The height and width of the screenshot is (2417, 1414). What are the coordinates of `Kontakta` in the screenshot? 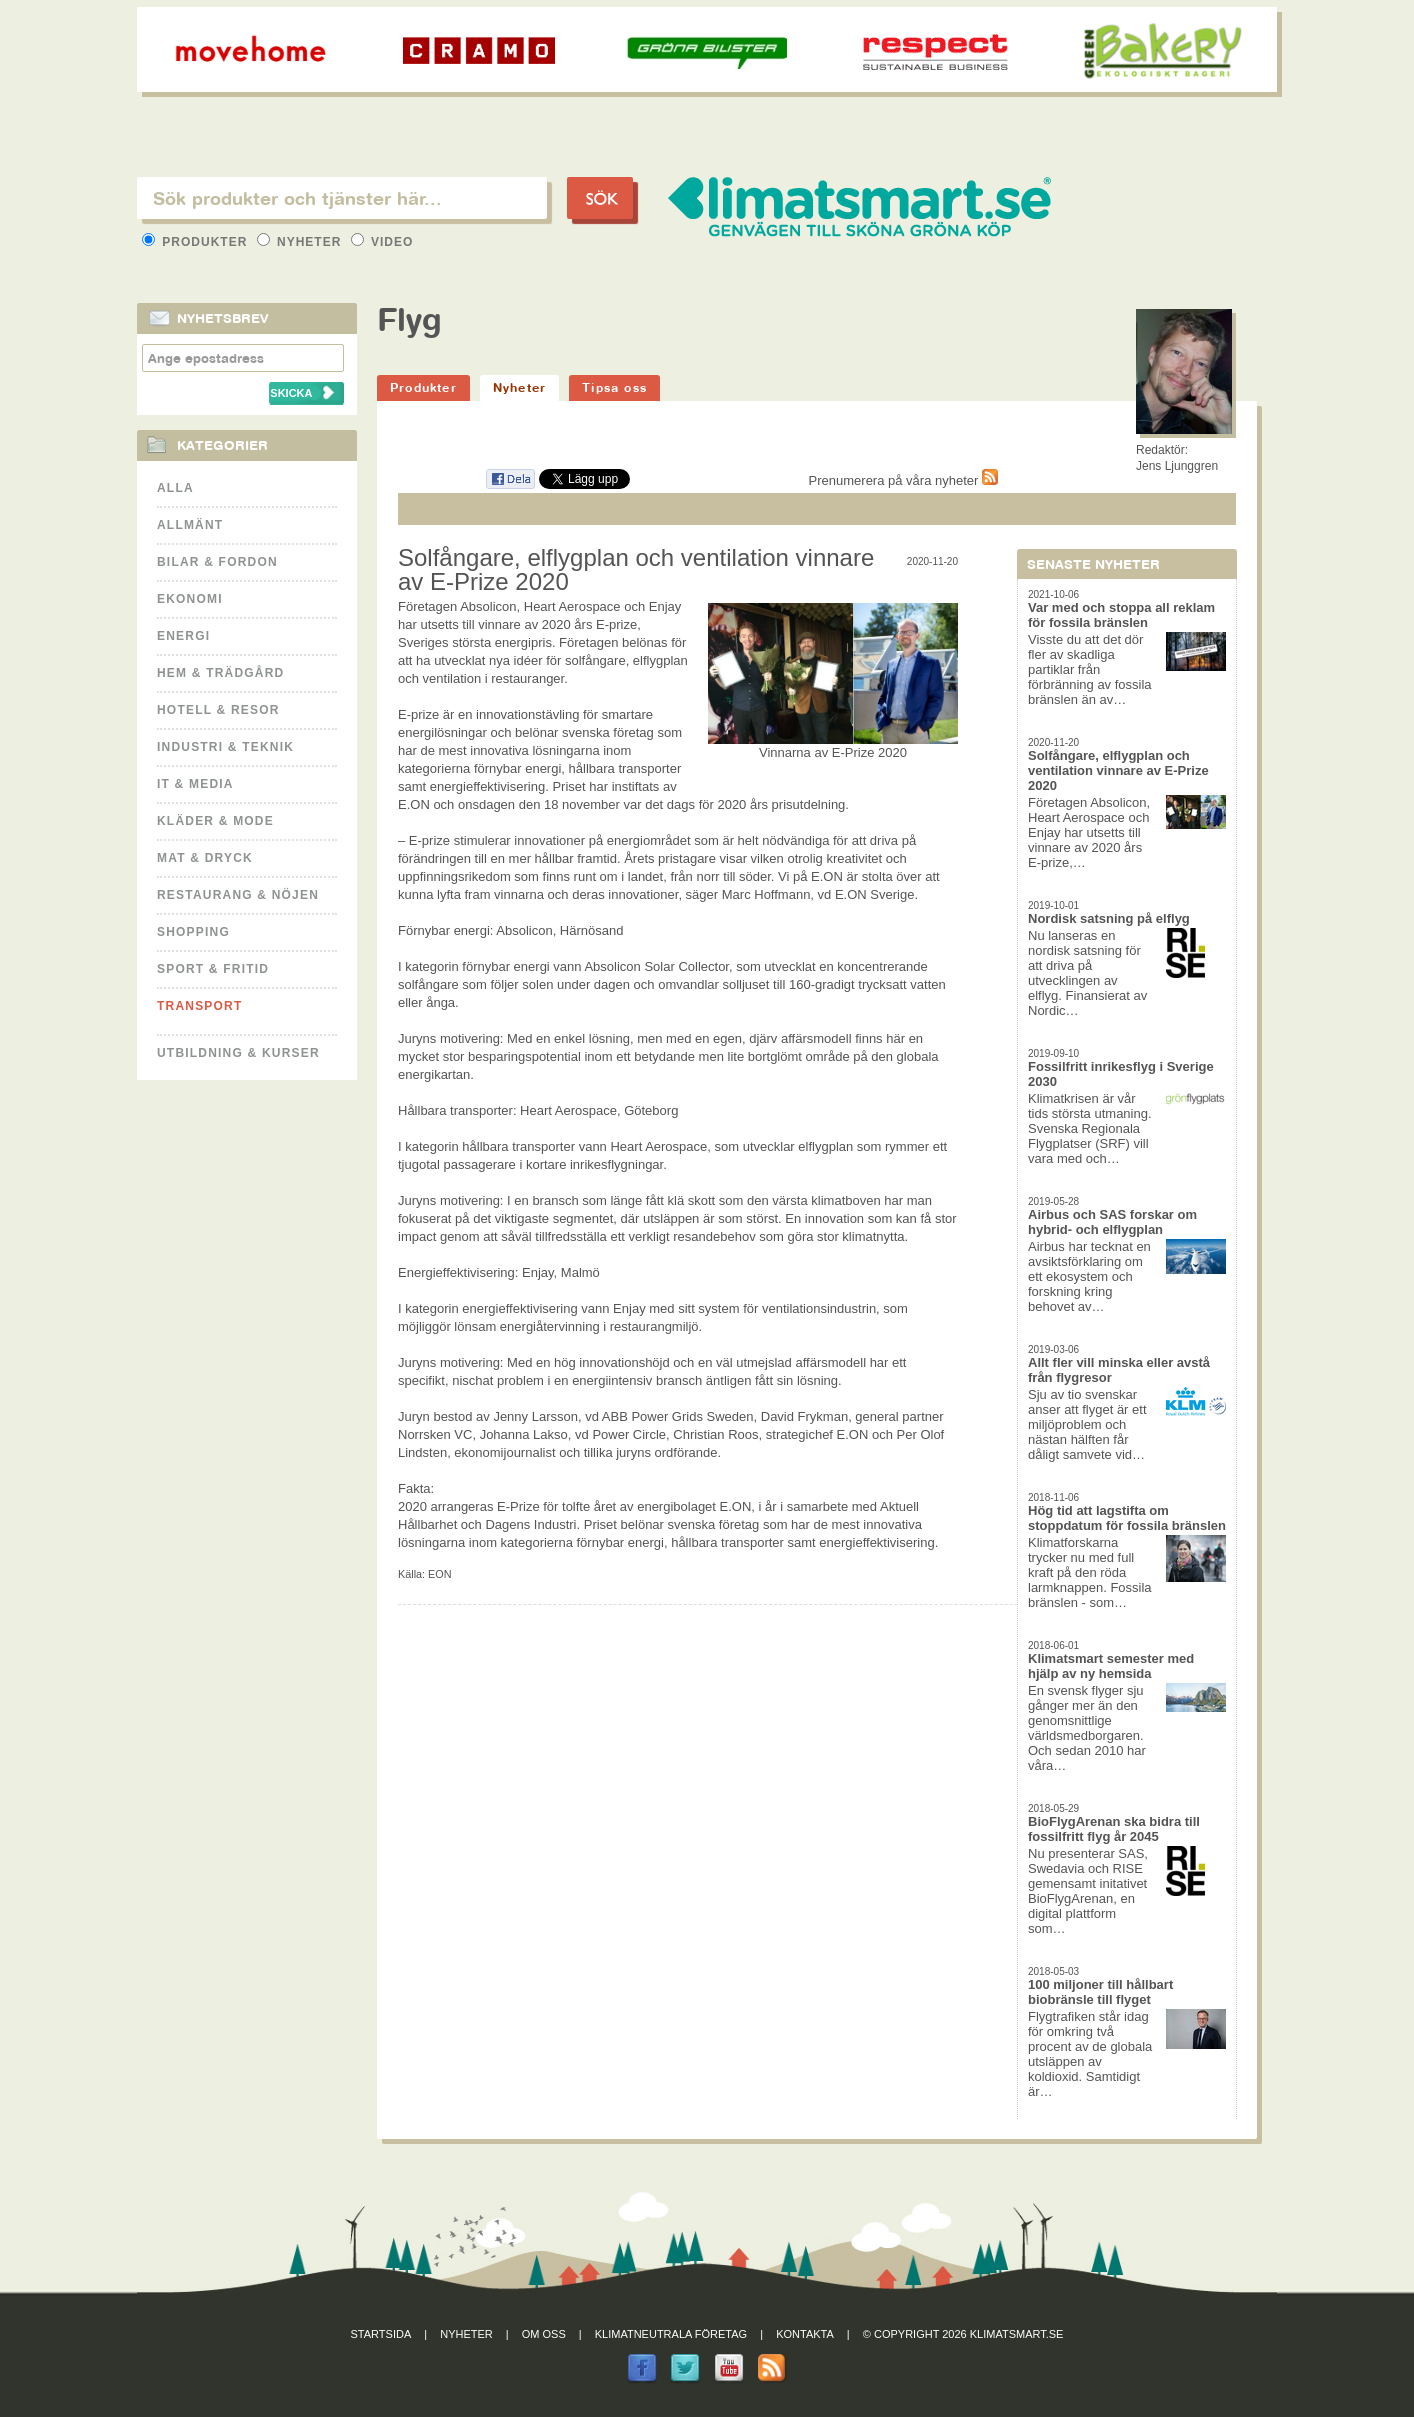 It's located at (805, 2334).